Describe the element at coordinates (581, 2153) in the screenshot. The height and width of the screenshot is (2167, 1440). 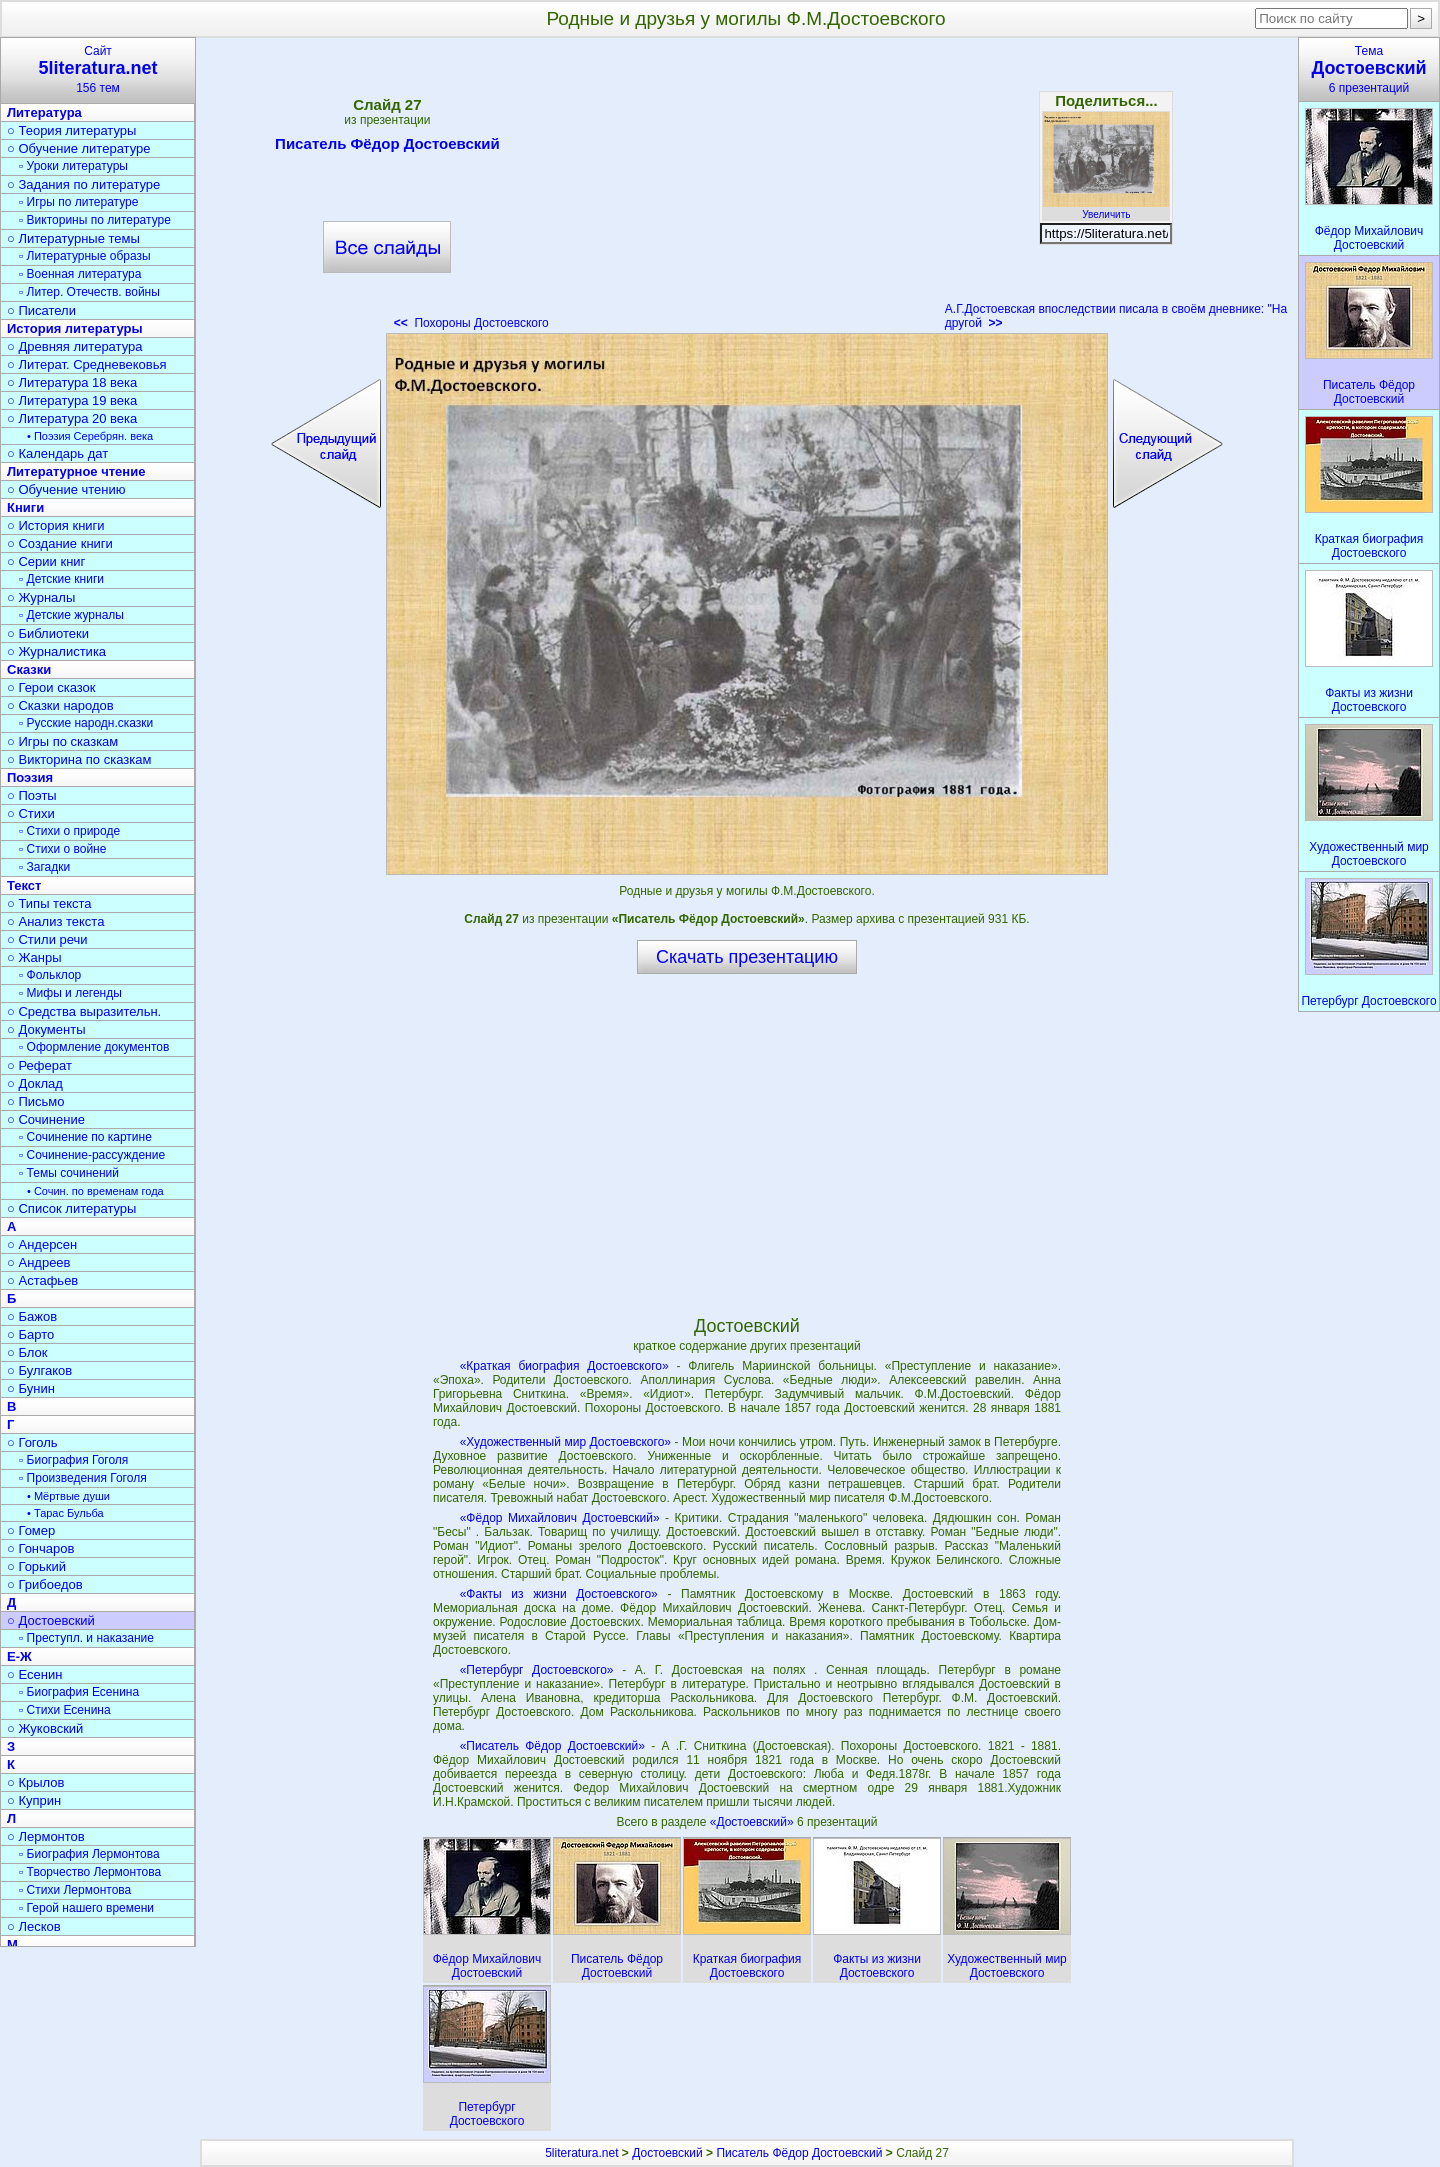
I see `5literatura.net` at that location.